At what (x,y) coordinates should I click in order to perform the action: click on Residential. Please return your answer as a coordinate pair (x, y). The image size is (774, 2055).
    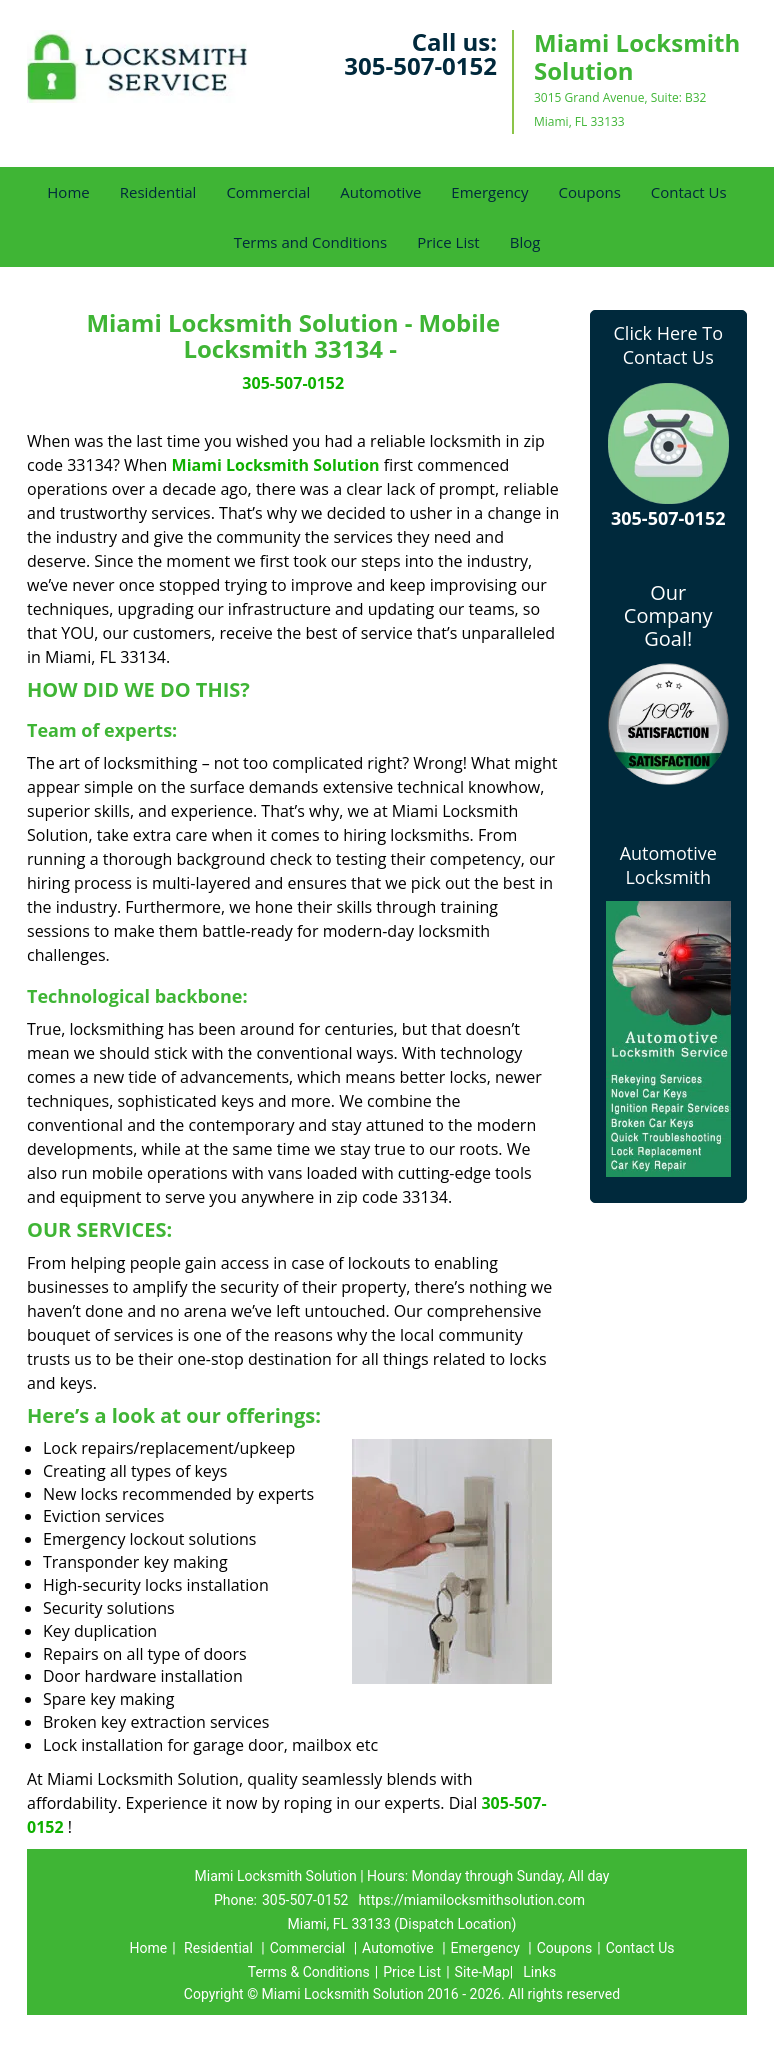
    Looking at the image, I should click on (158, 192).